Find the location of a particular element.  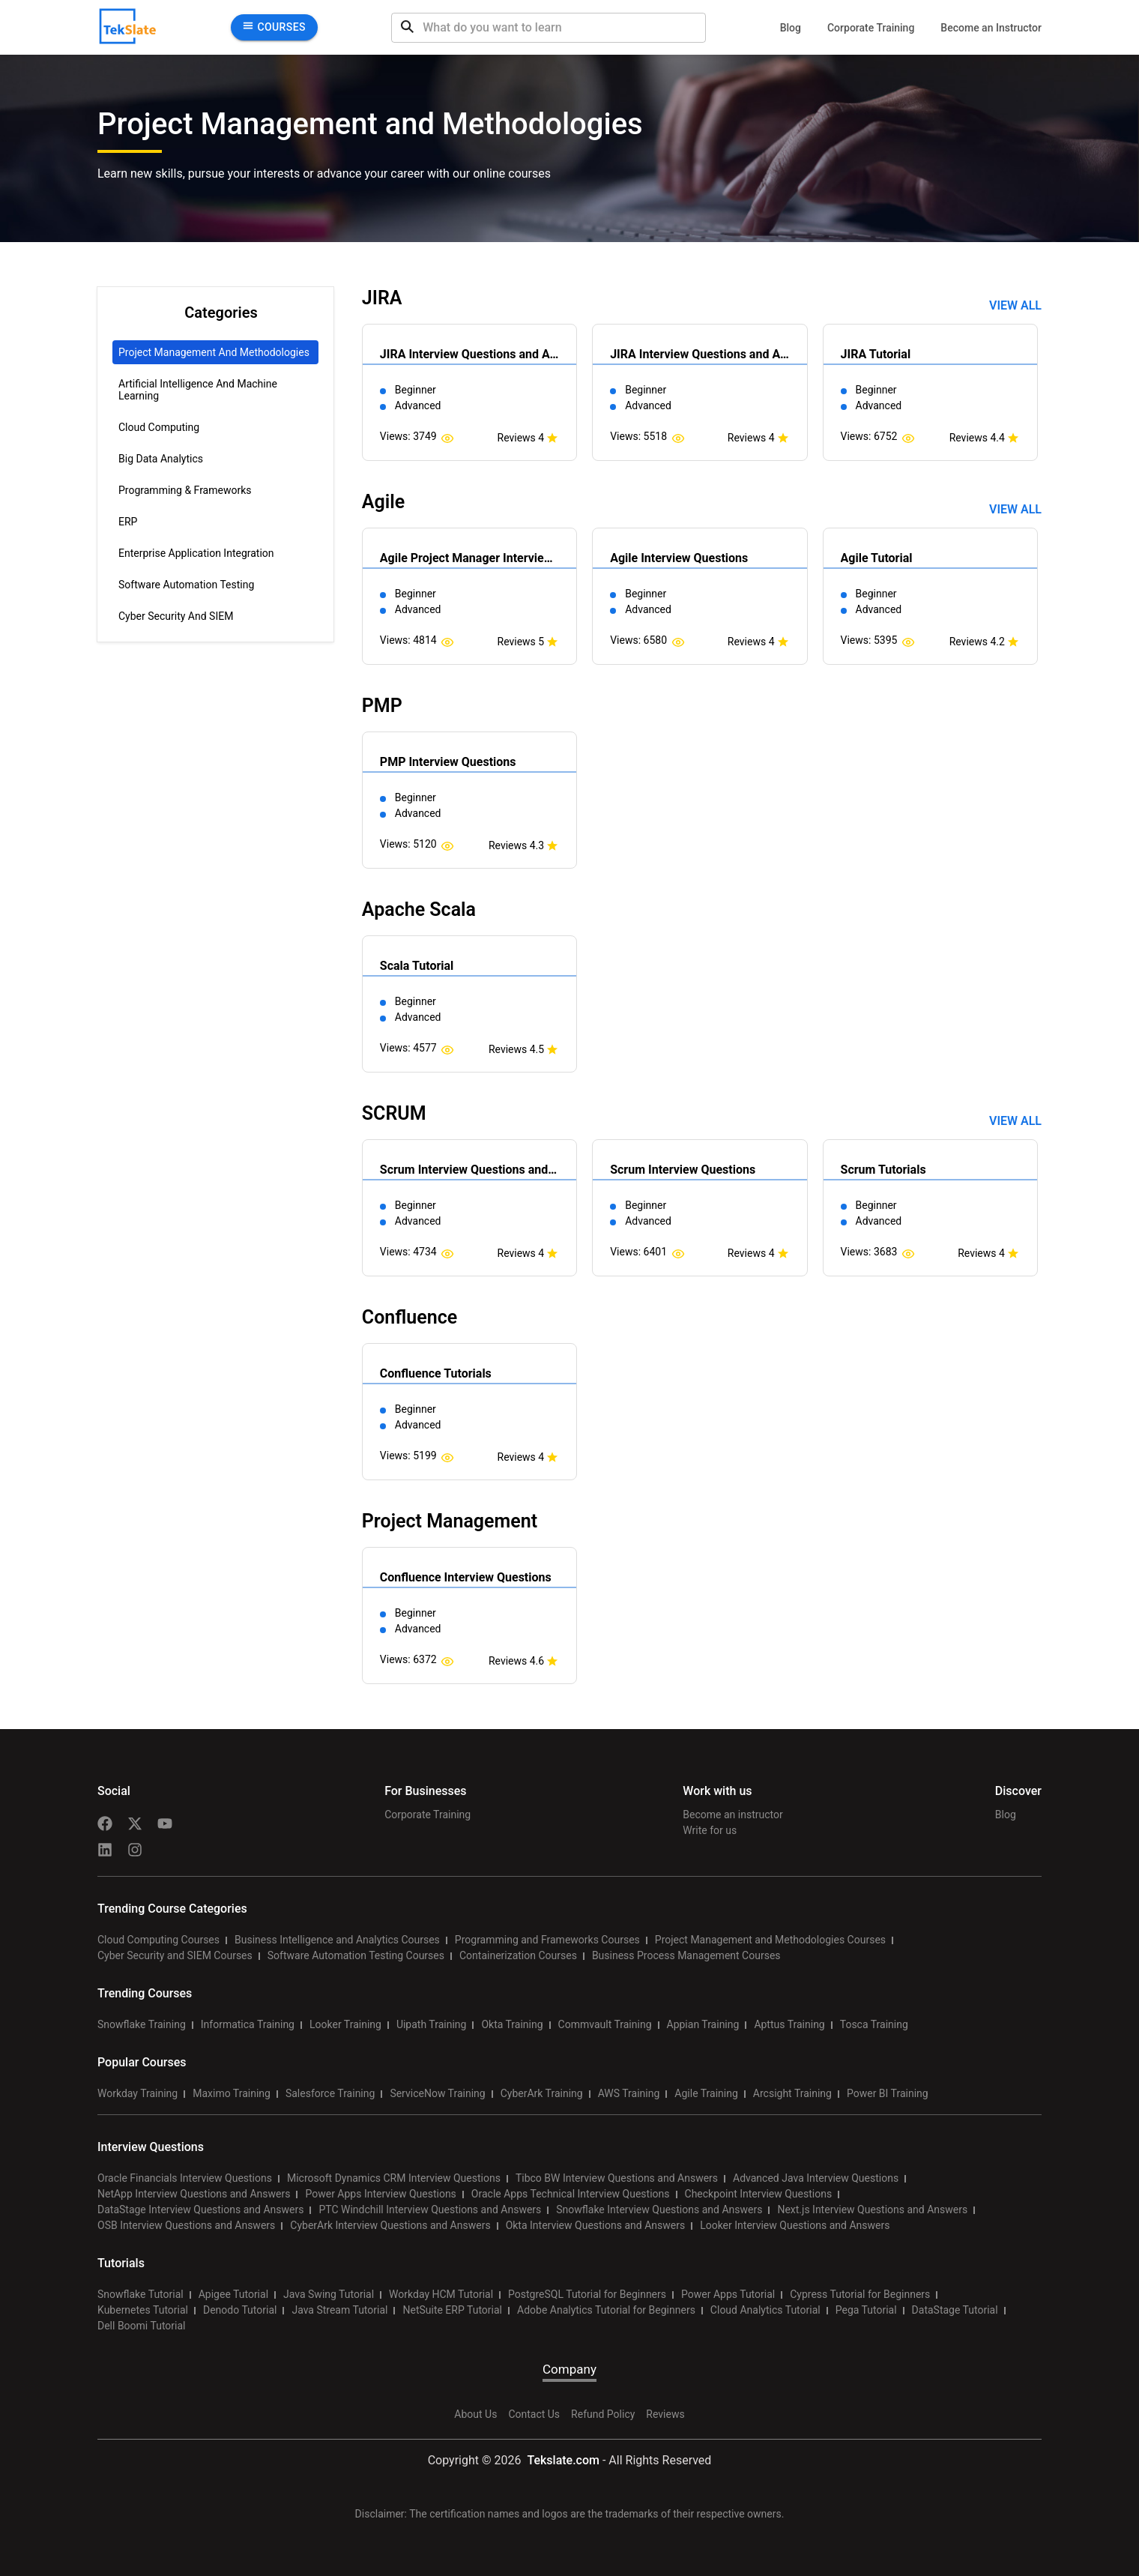

Contact Us is located at coordinates (534, 2414).